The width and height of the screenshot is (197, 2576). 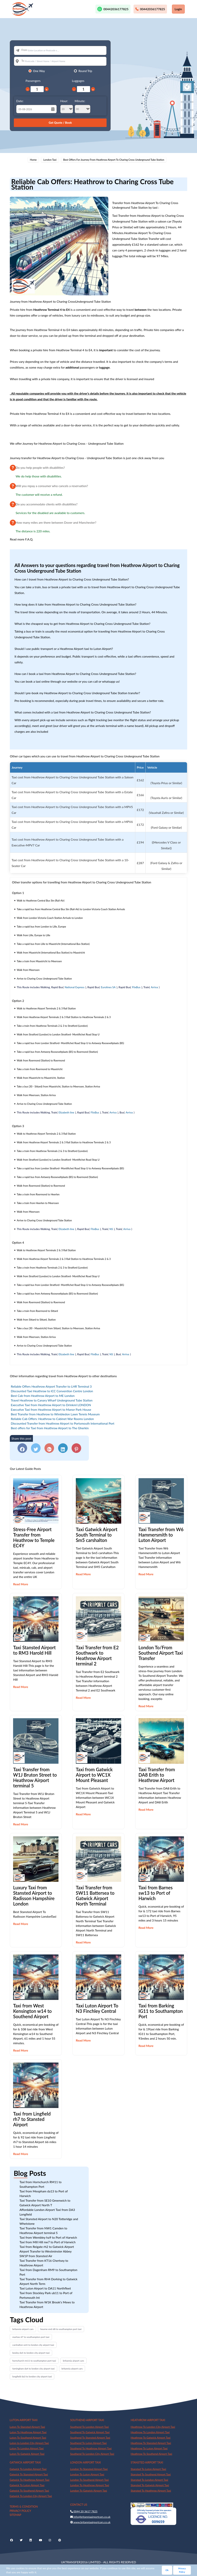 I want to click on Southend To Luton Airport Taxi, so click(x=88, y=2443).